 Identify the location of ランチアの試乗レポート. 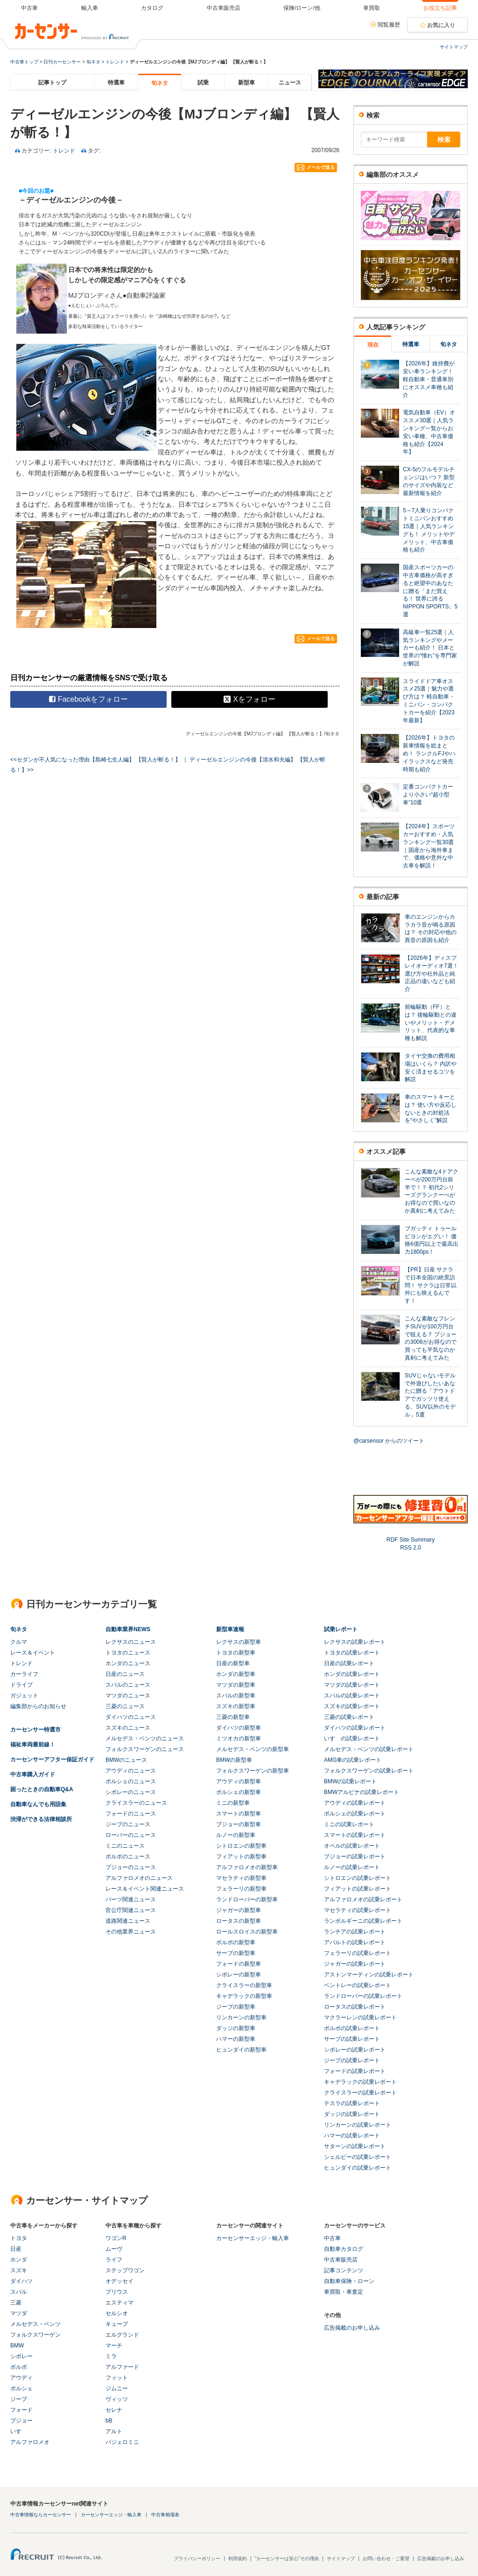
(355, 1931).